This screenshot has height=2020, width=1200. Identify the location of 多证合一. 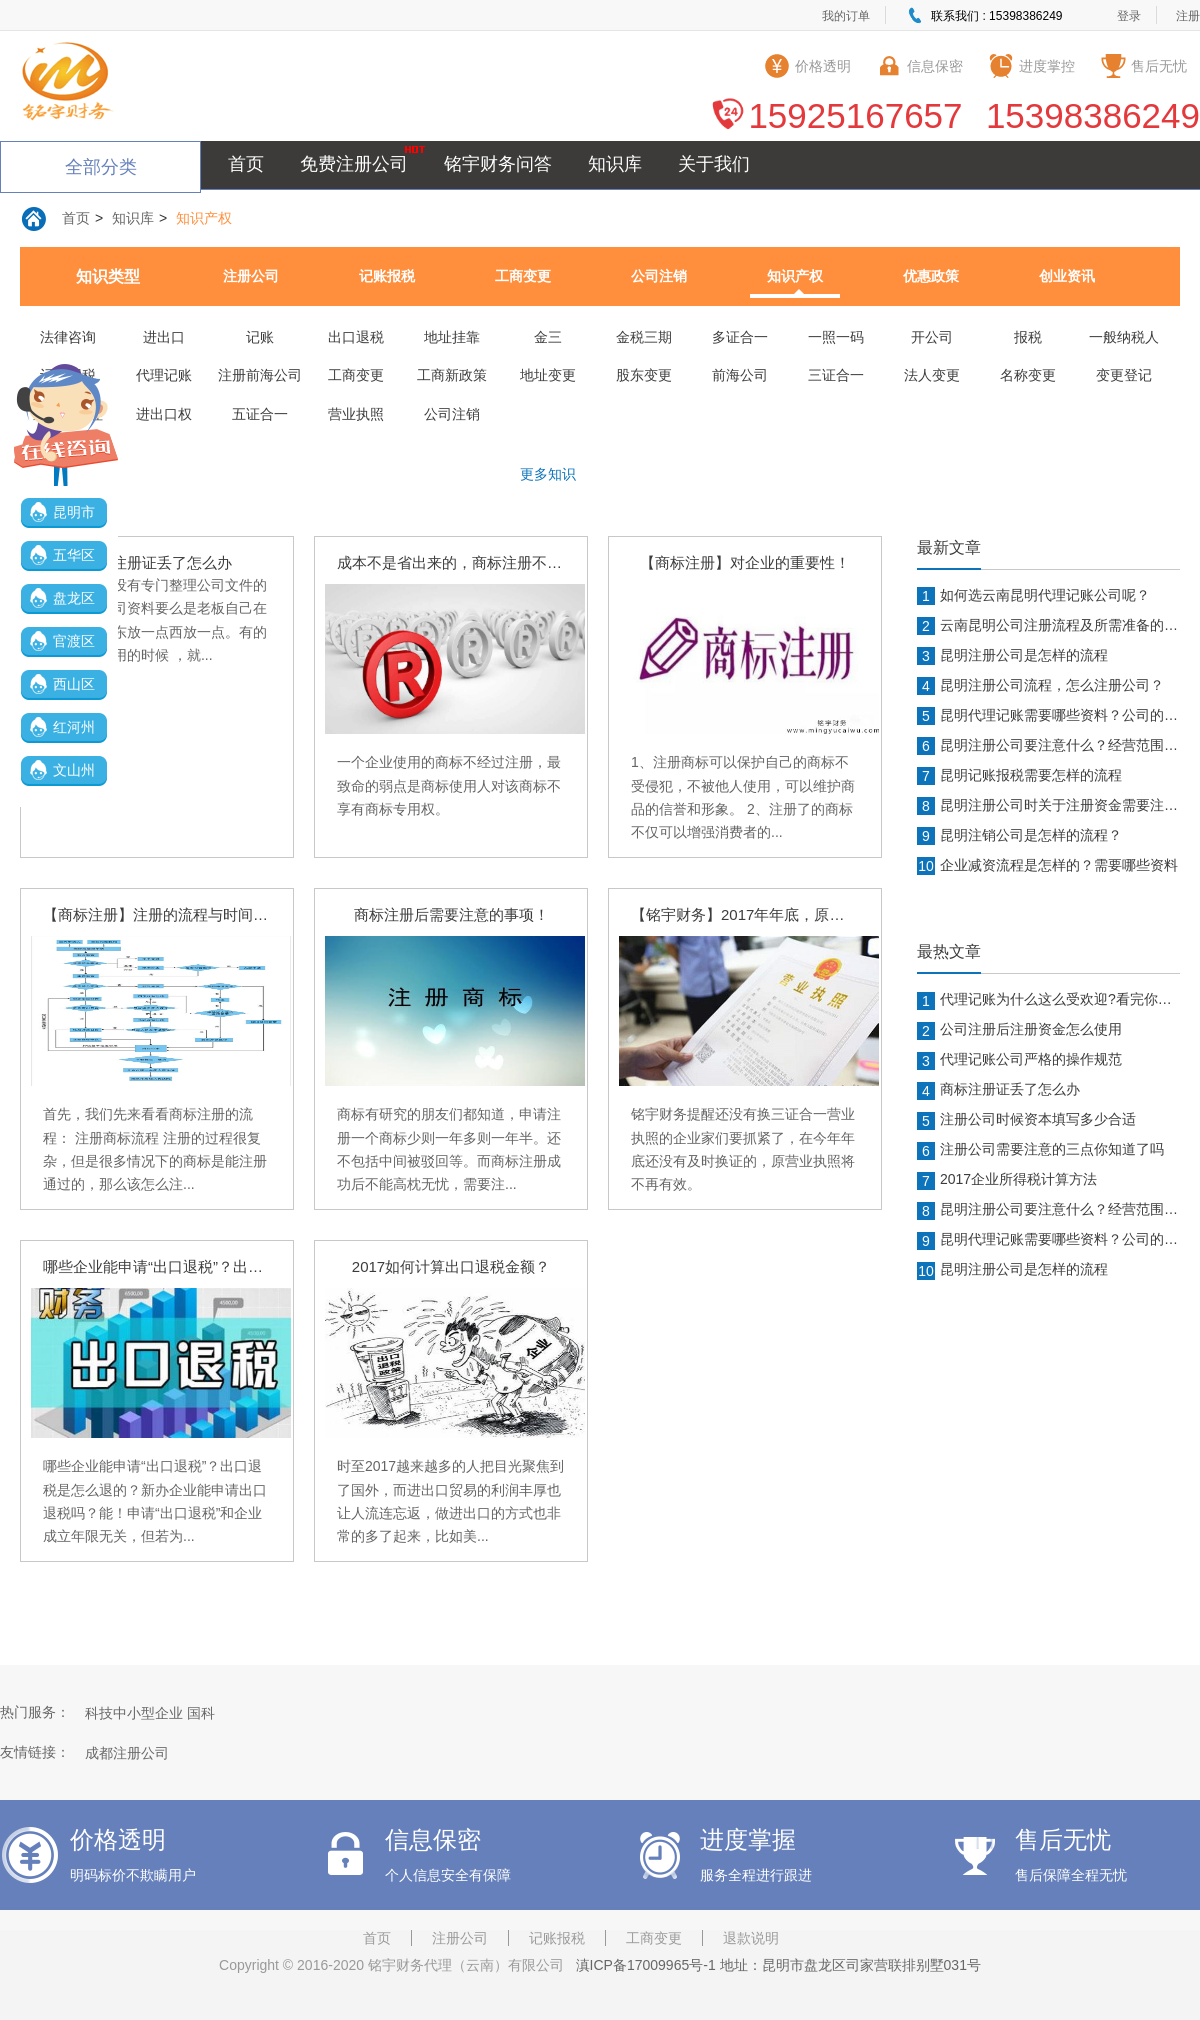
(740, 337).